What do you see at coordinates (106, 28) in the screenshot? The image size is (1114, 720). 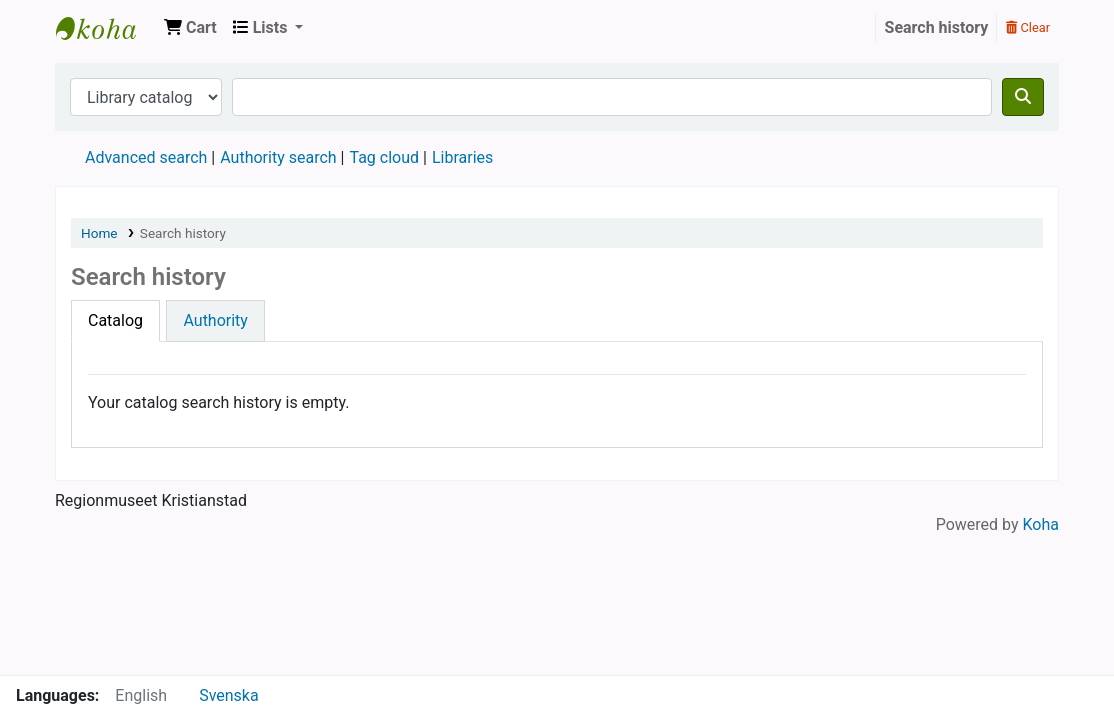 I see `Regionmuseet Kristianstad` at bounding box center [106, 28].